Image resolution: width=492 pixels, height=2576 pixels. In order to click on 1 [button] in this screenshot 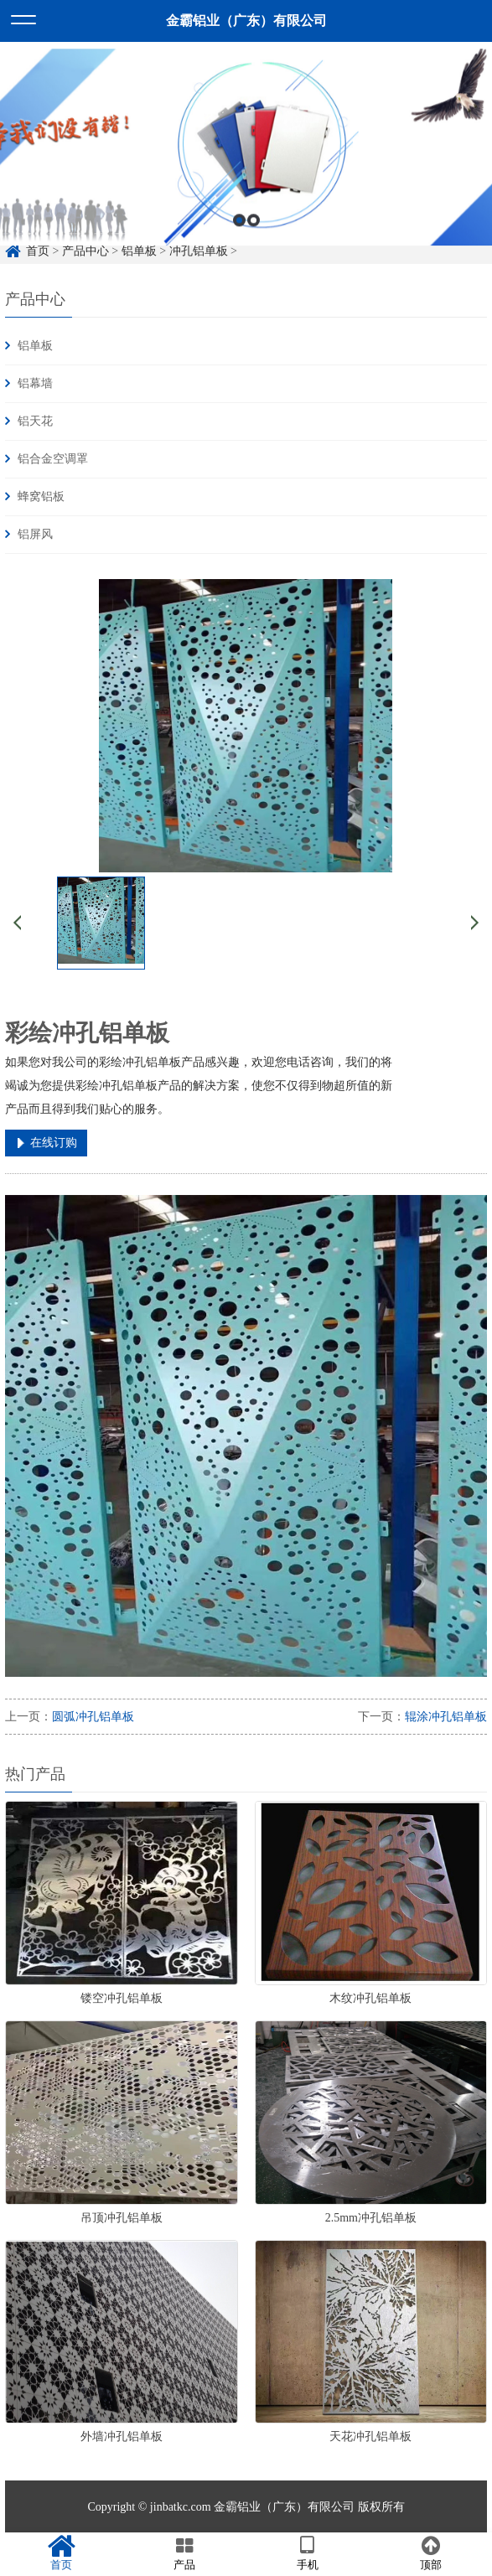, I will do `click(239, 250)`.